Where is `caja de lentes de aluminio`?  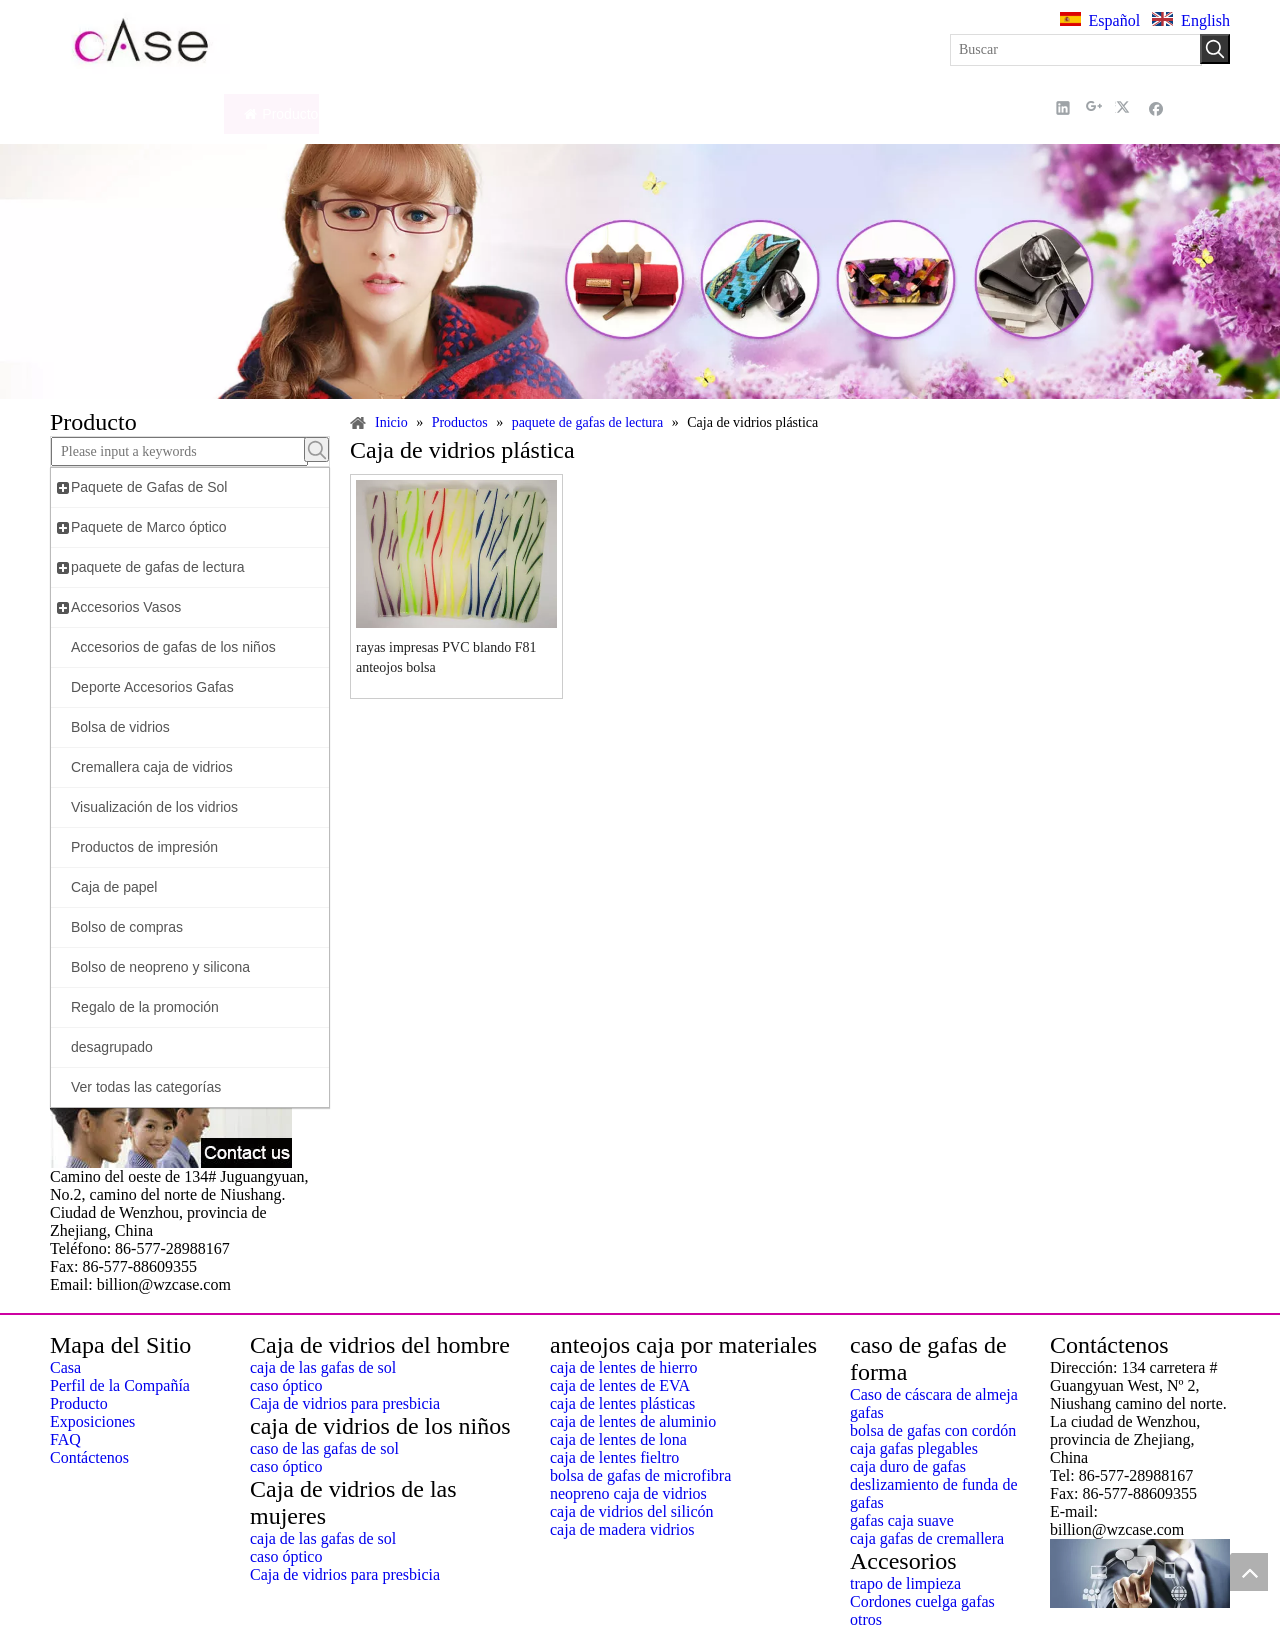 caja de lentes de aluminio is located at coordinates (633, 1421).